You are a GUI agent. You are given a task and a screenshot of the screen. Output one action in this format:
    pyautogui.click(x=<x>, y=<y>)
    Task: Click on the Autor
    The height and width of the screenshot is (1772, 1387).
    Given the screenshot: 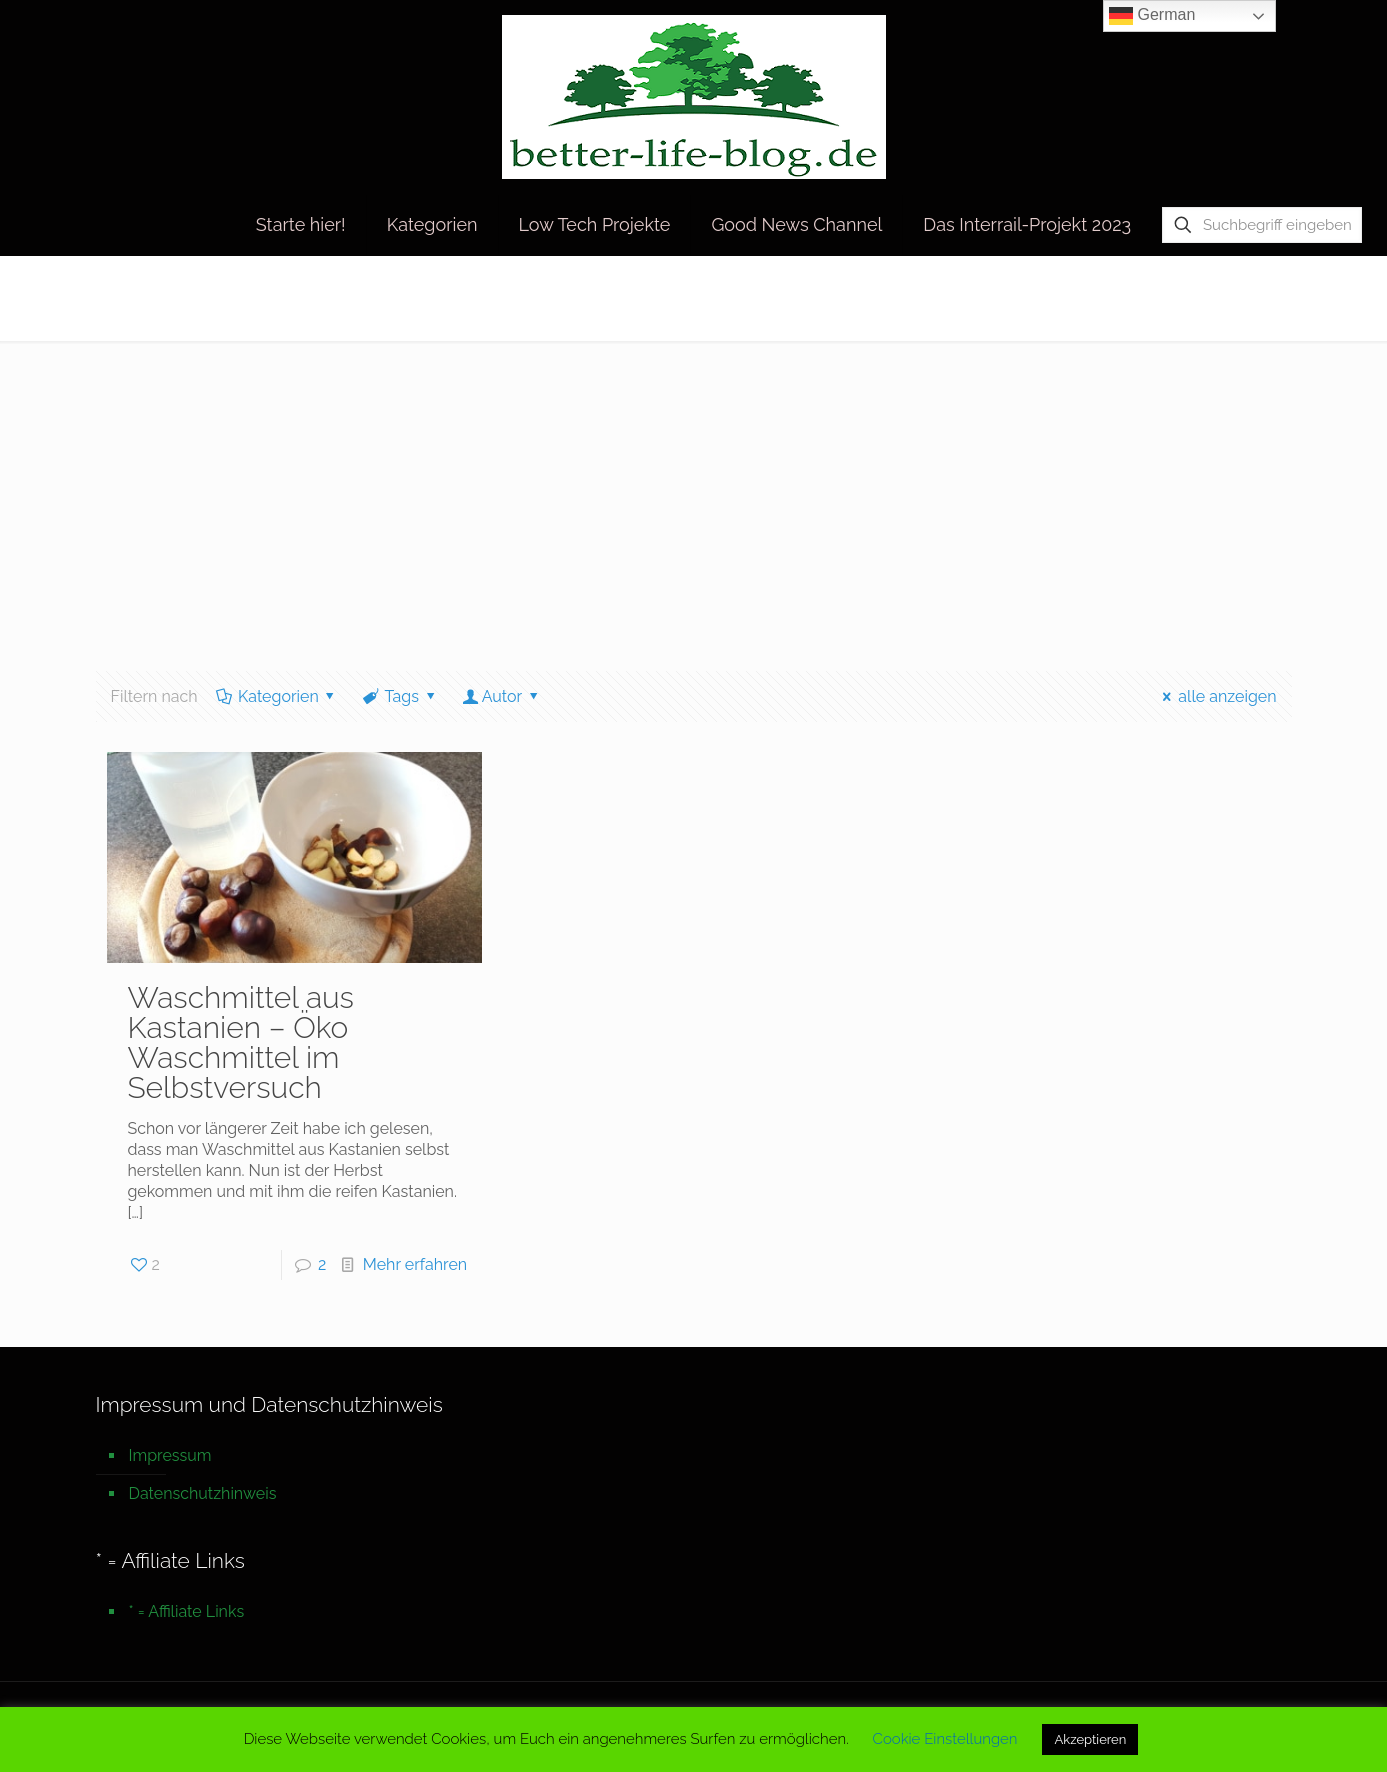 What is the action you would take?
    pyautogui.click(x=501, y=696)
    